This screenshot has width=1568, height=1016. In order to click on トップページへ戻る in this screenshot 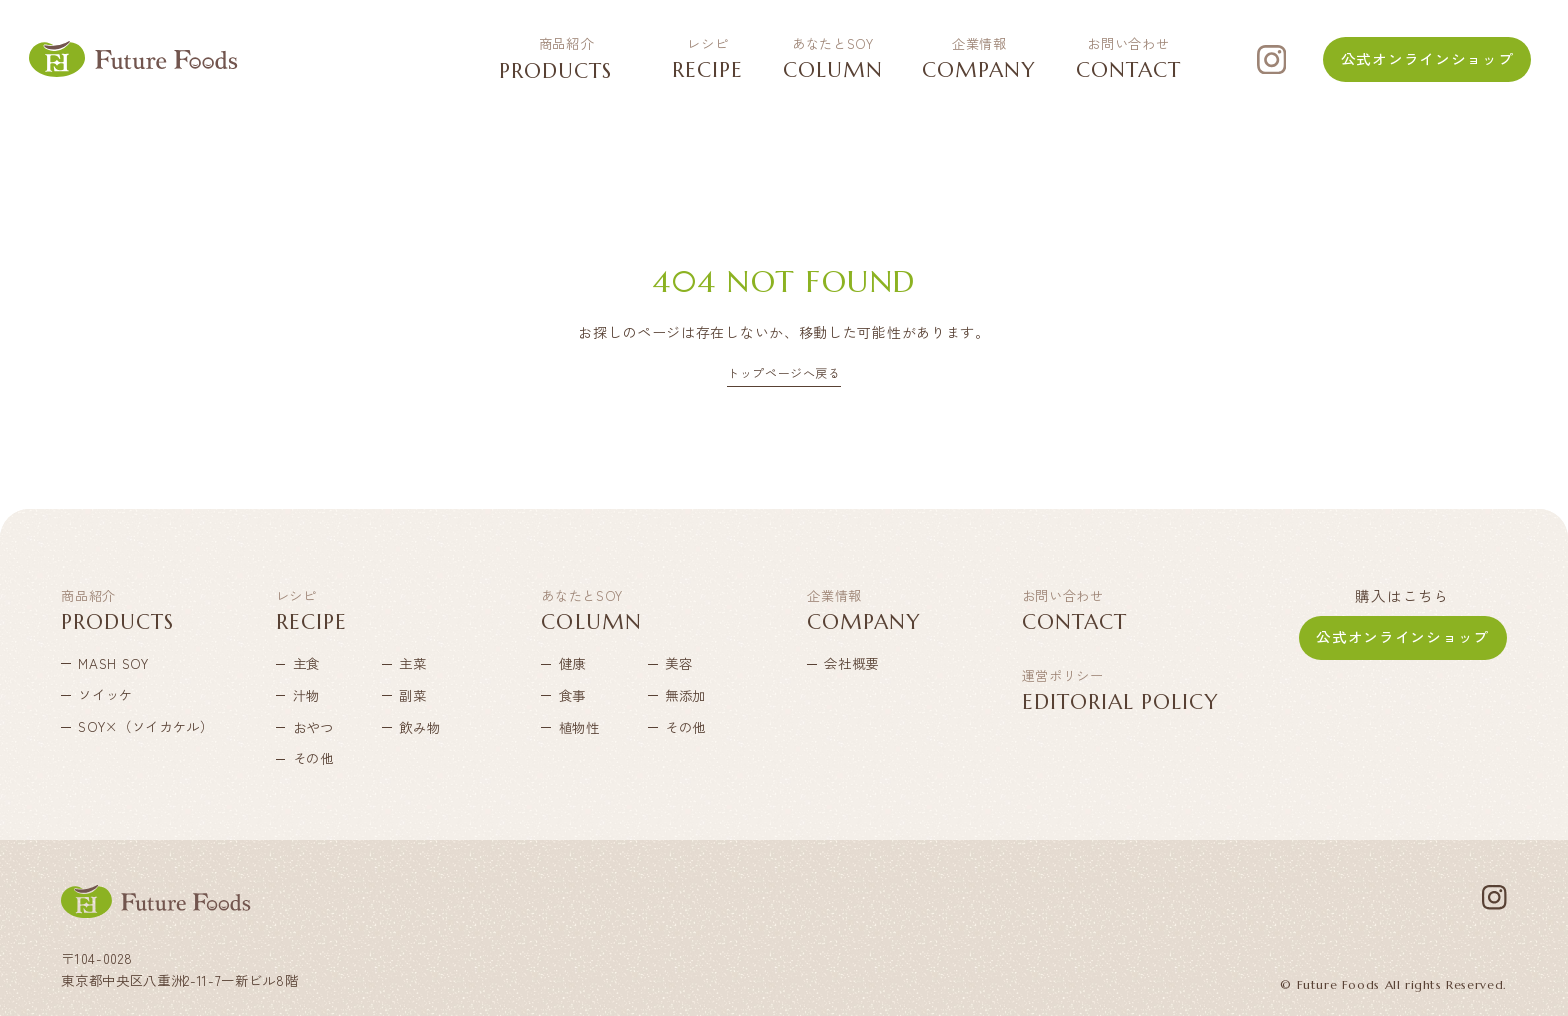, I will do `click(783, 374)`.